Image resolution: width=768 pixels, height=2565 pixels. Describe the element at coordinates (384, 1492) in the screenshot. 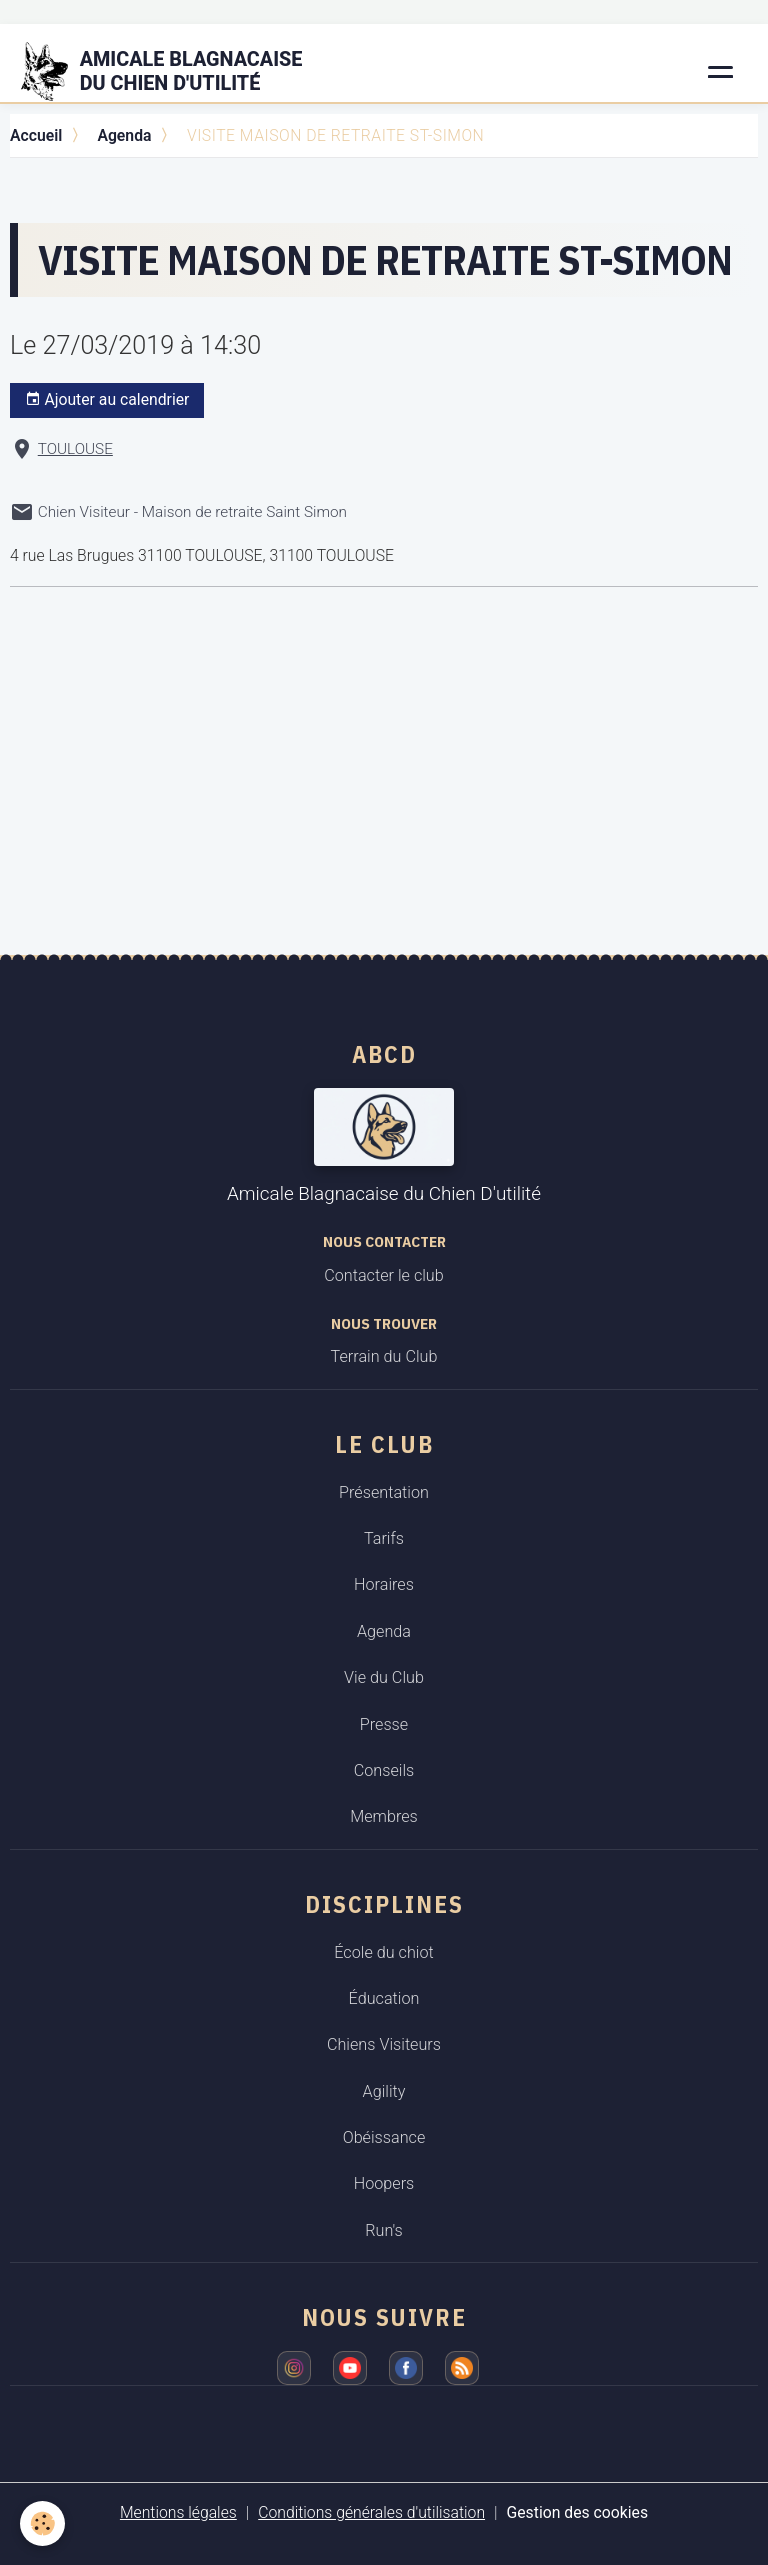

I see `Présentation` at that location.